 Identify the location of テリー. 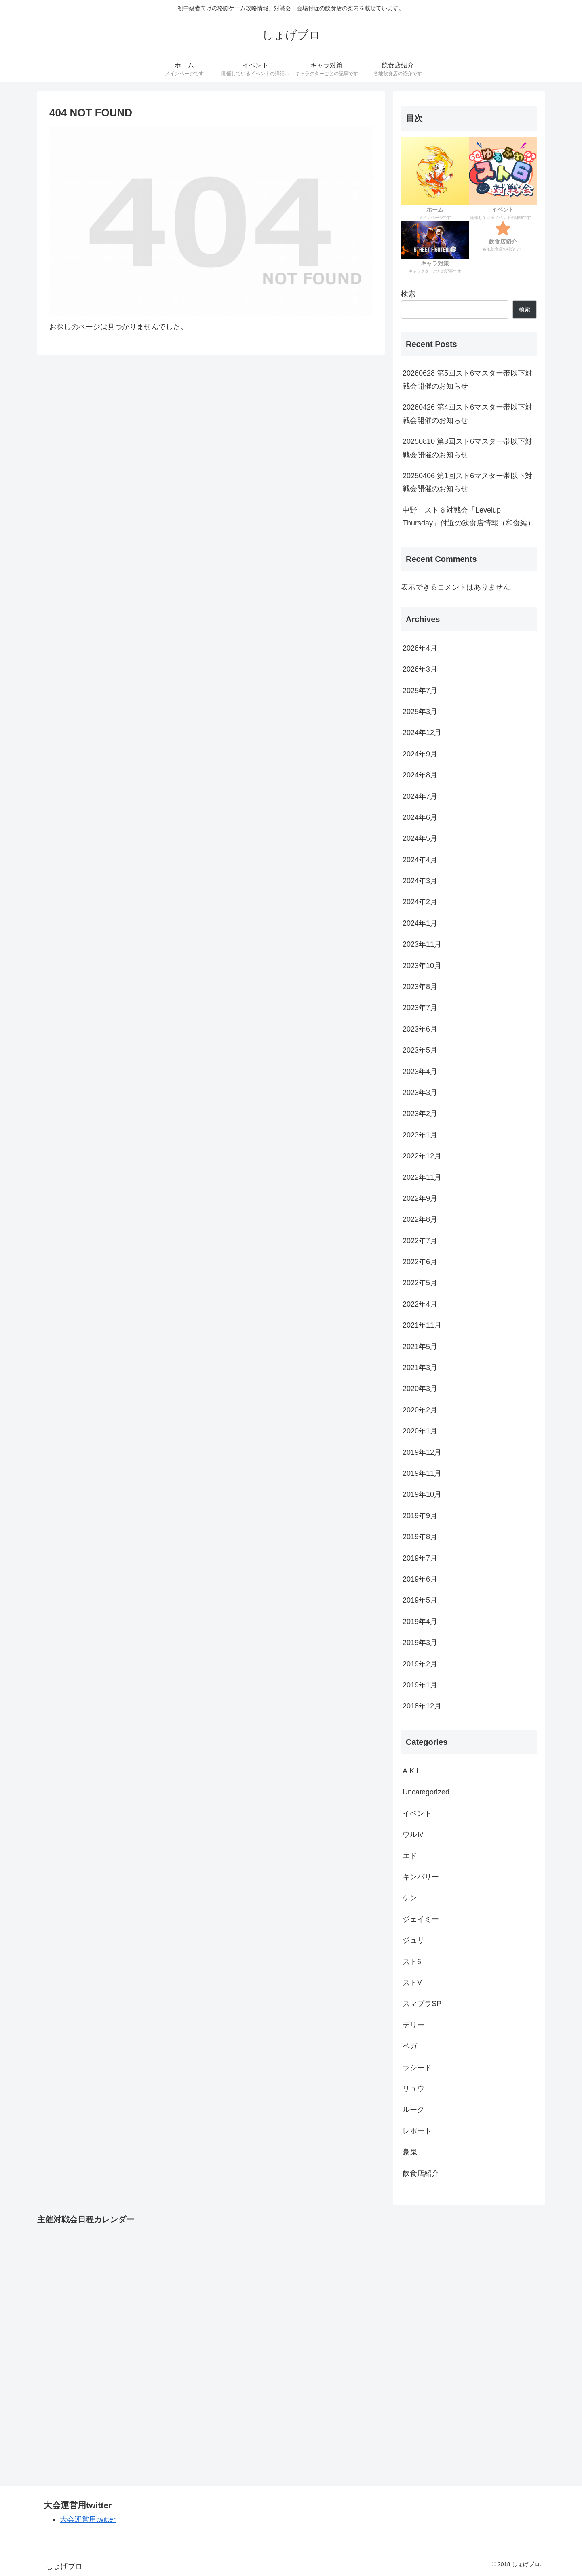
(413, 2025).